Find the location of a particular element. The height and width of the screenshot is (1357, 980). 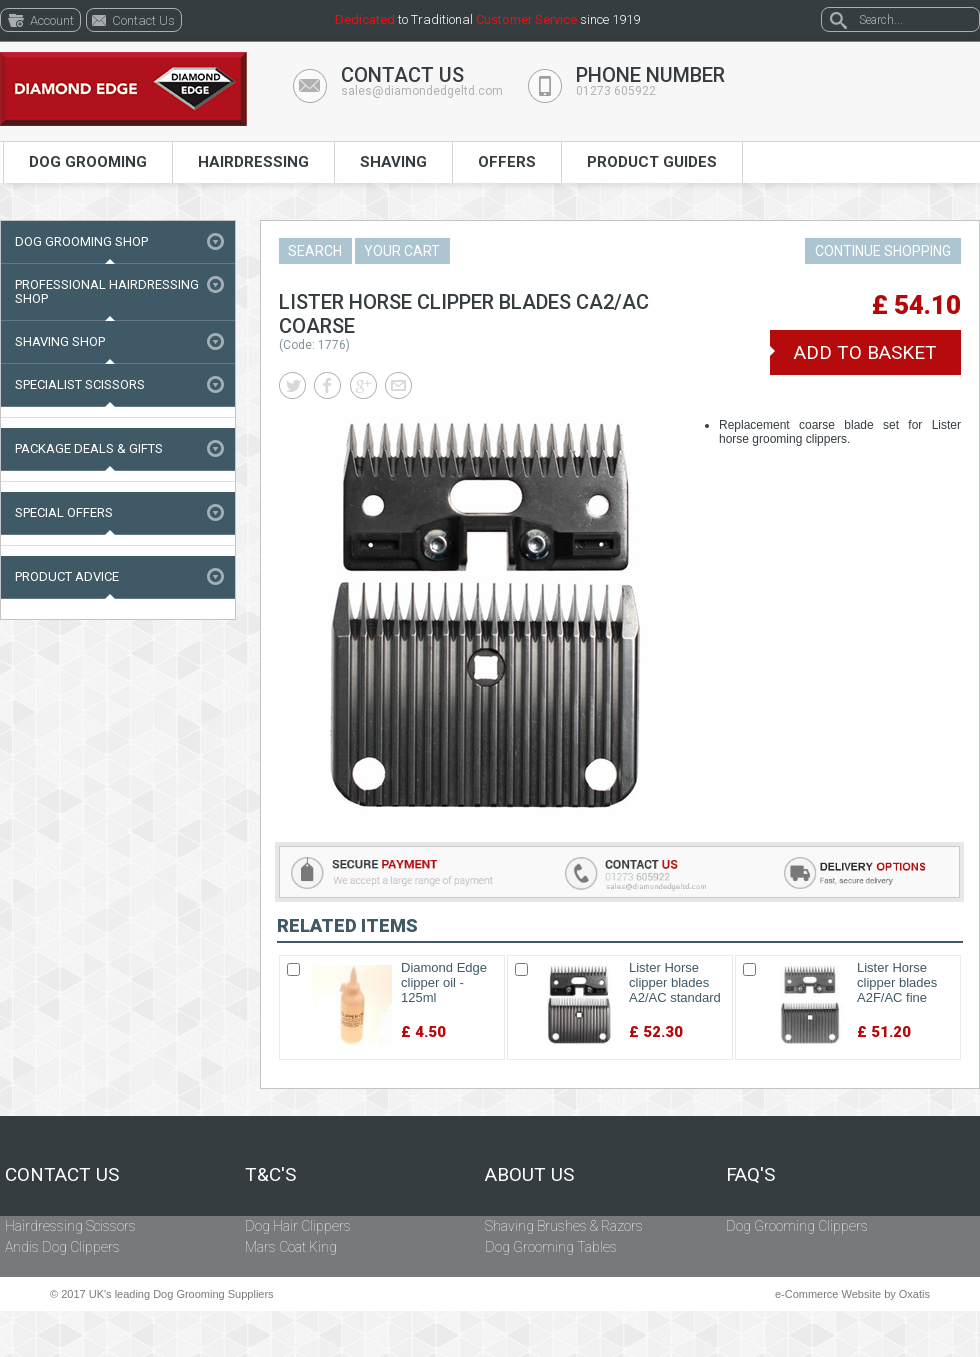

Offers is located at coordinates (507, 162).